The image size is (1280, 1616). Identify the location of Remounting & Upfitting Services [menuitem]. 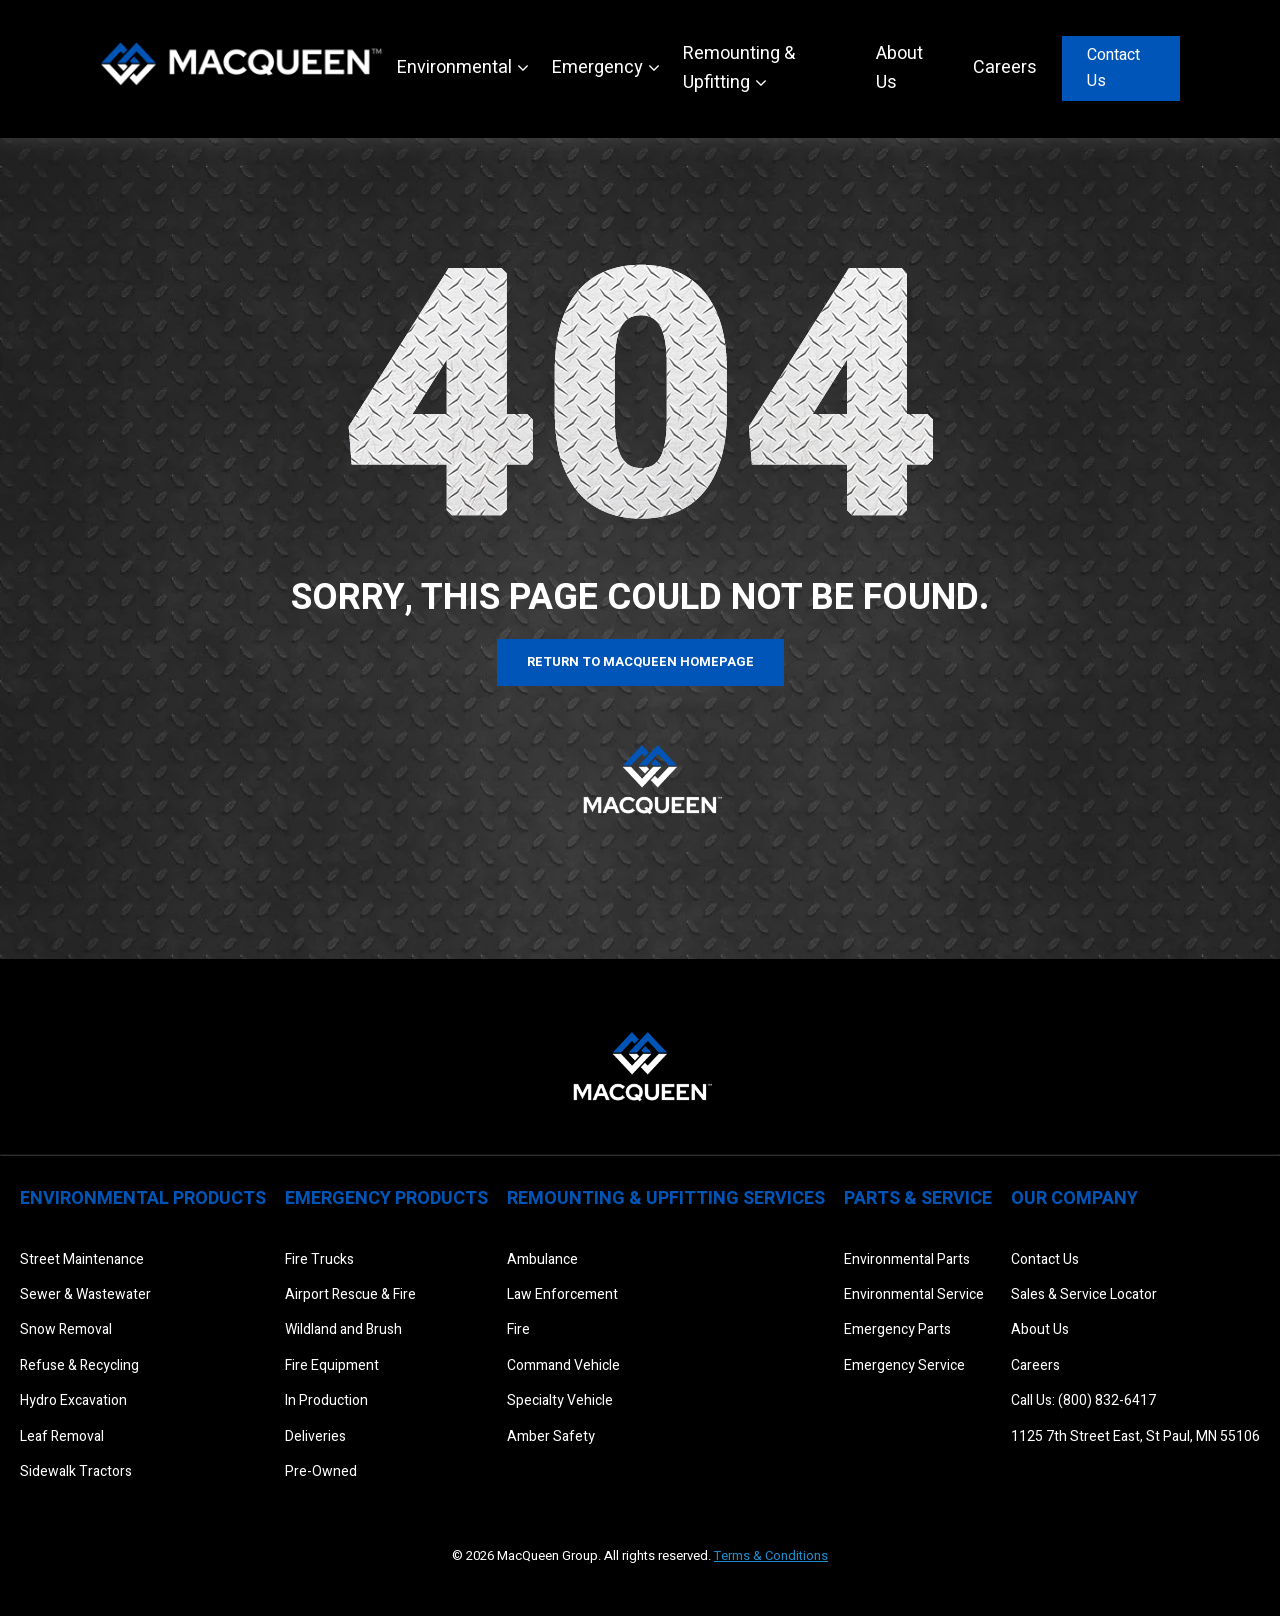
(666, 1198).